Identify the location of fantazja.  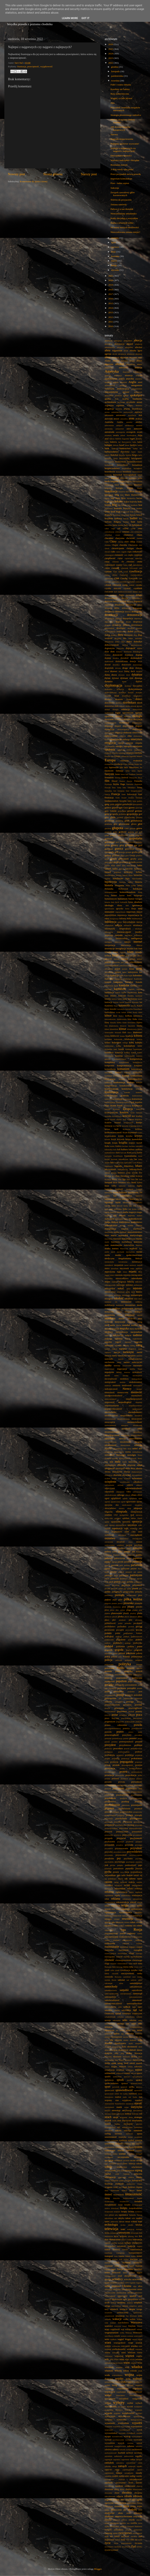
(119, 770).